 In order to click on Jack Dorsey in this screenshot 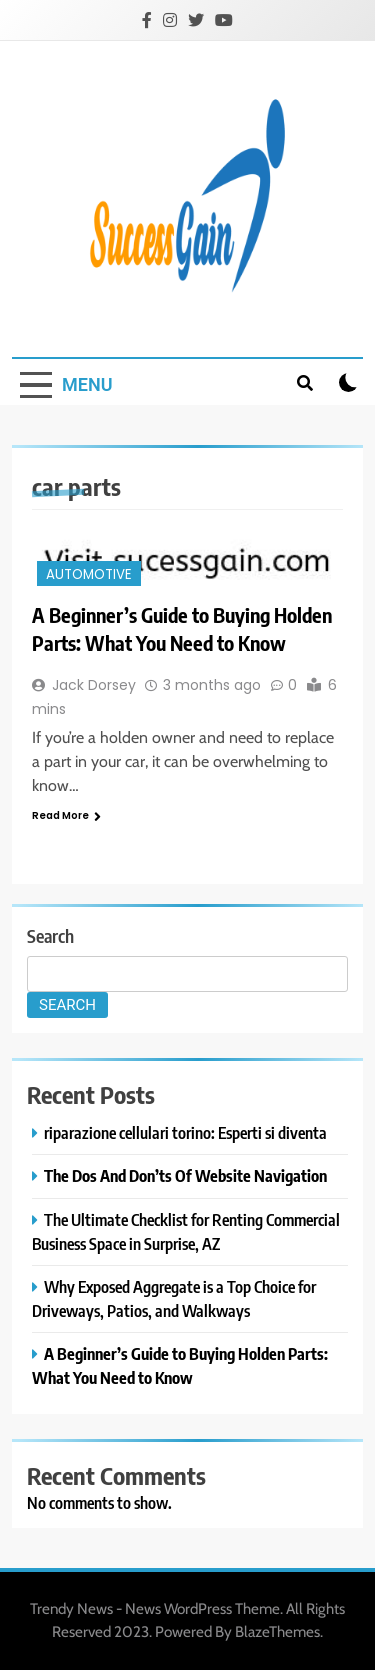, I will do `click(94, 685)`.